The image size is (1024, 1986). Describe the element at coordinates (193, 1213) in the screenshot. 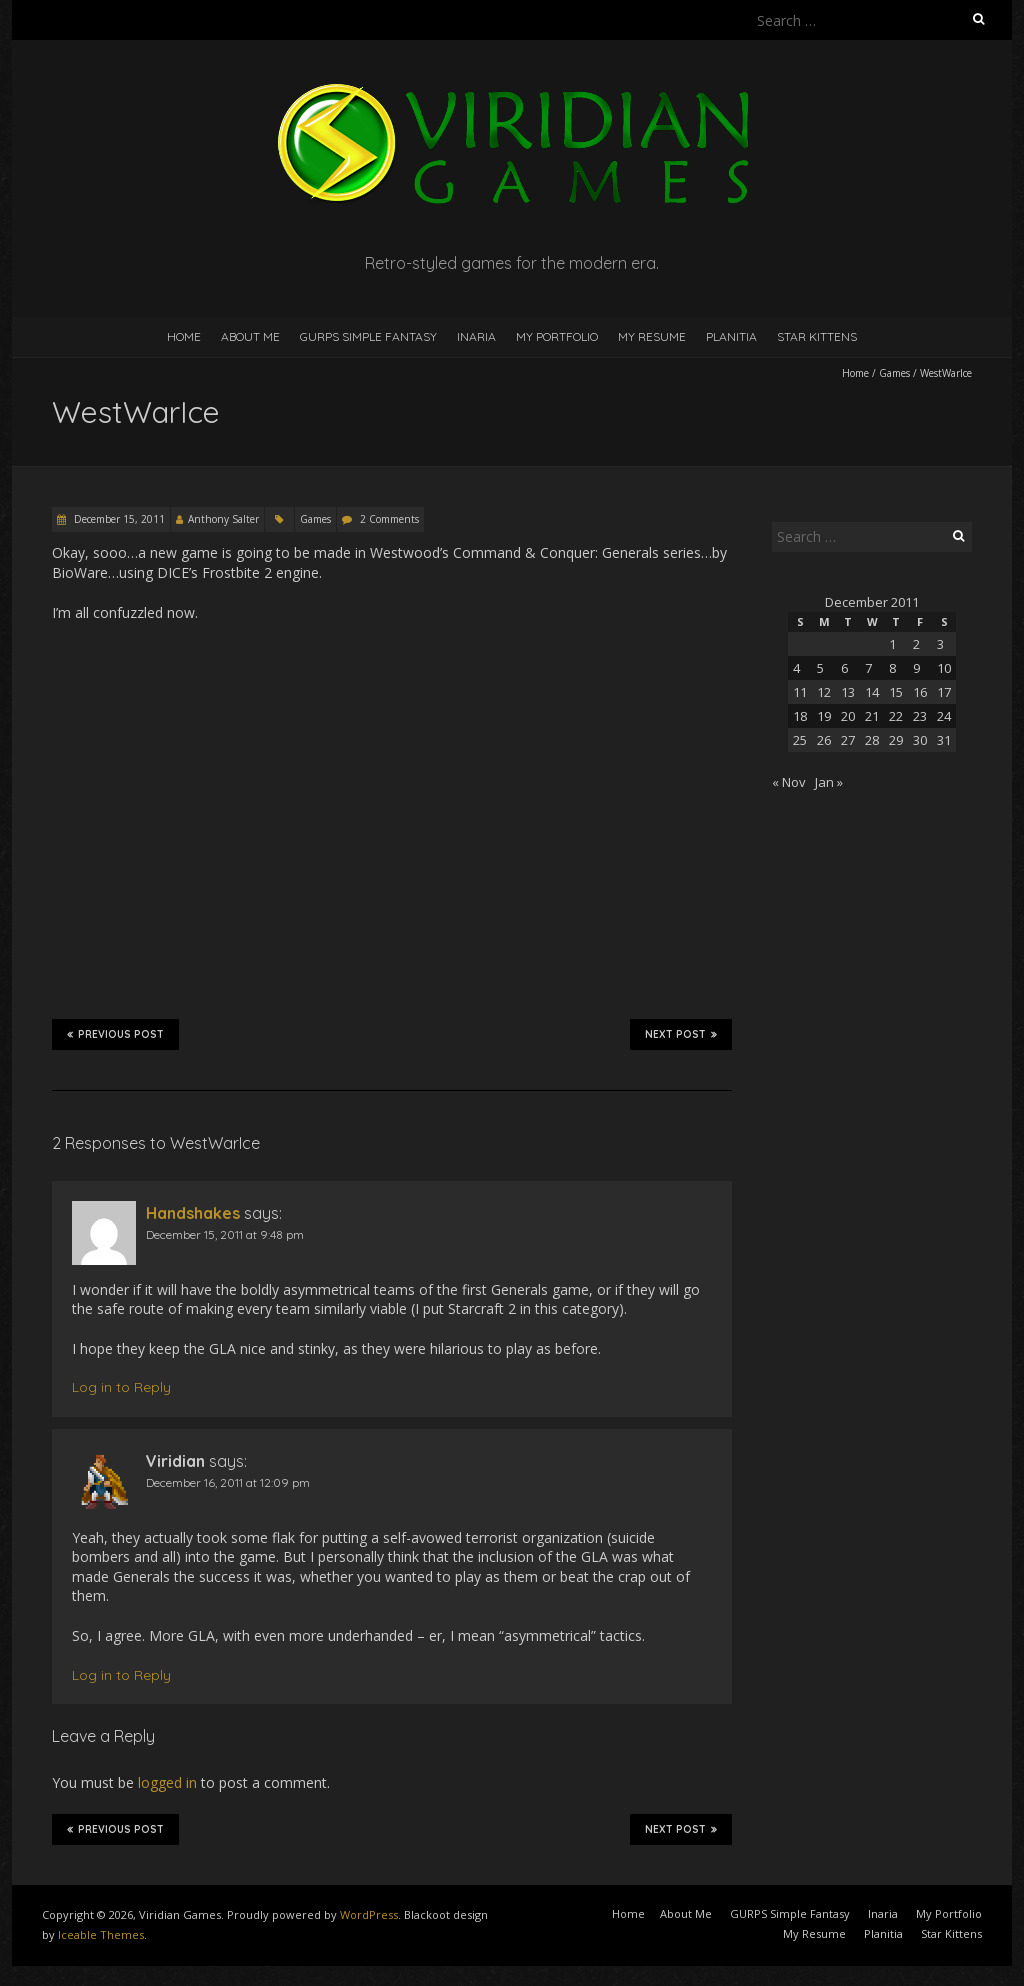

I see `Handshakes` at that location.